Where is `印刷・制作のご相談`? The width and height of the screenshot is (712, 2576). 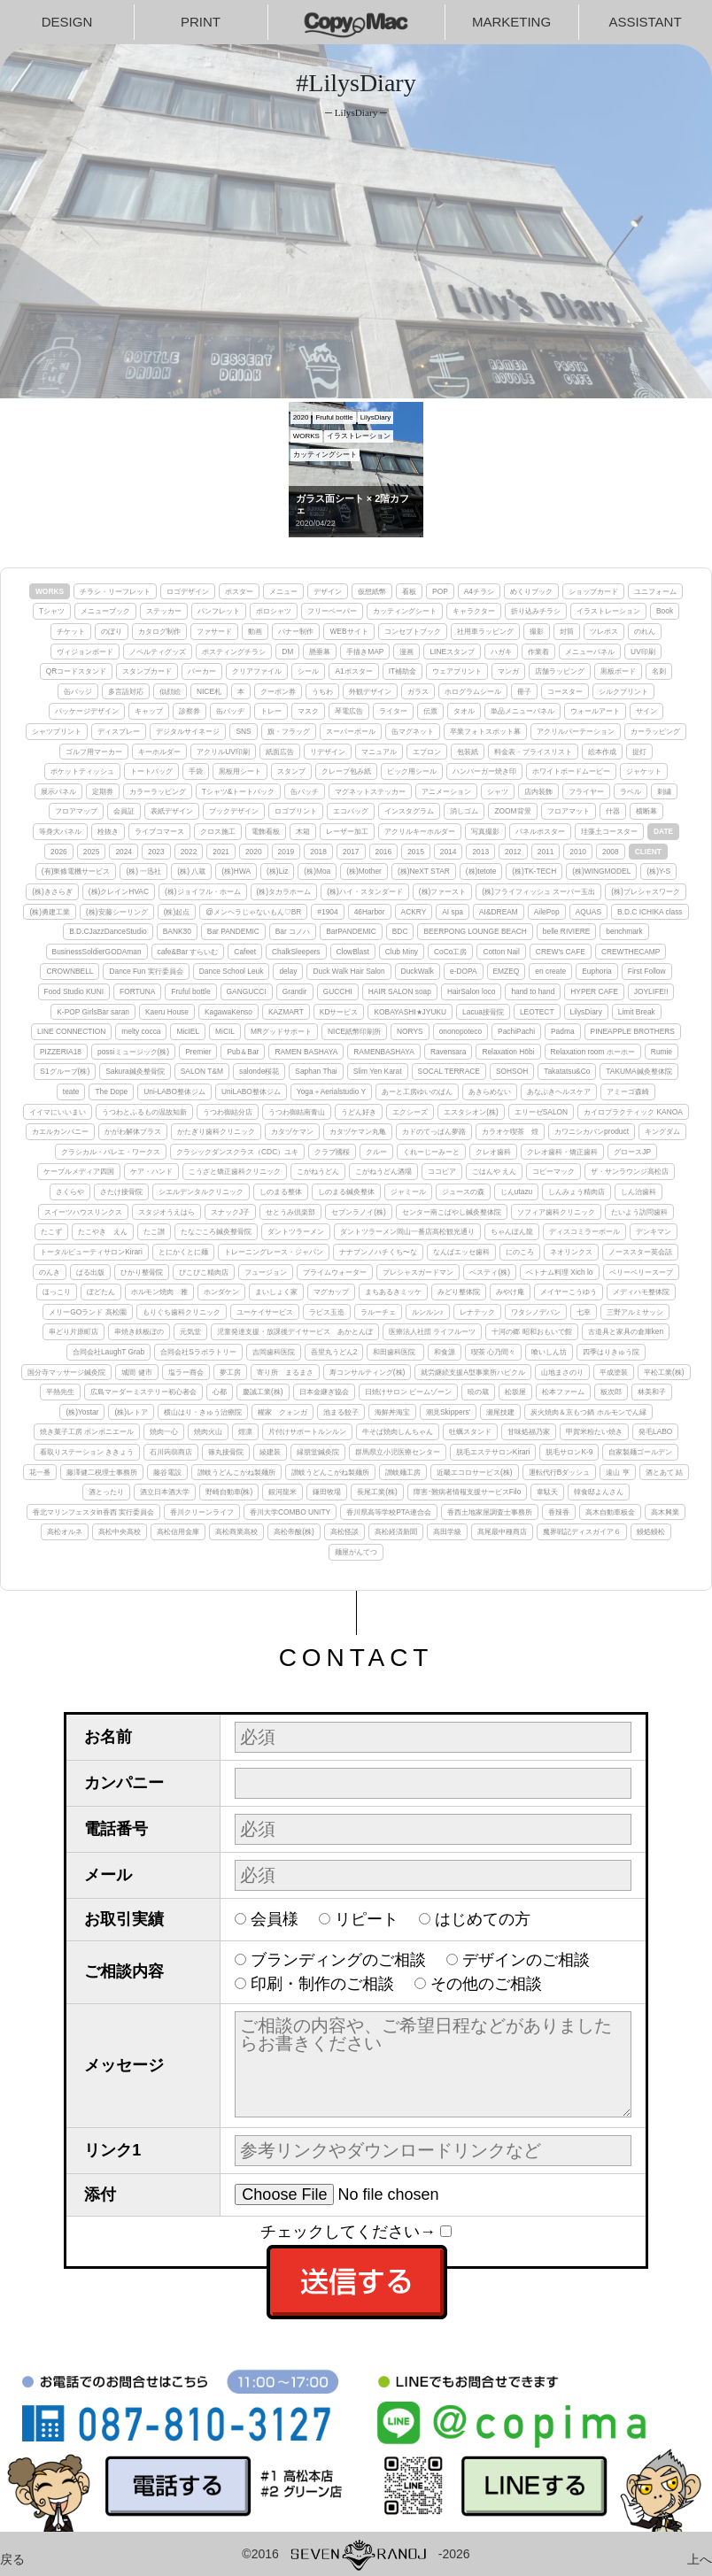 印刷・制作のご相談 is located at coordinates (322, 1984).